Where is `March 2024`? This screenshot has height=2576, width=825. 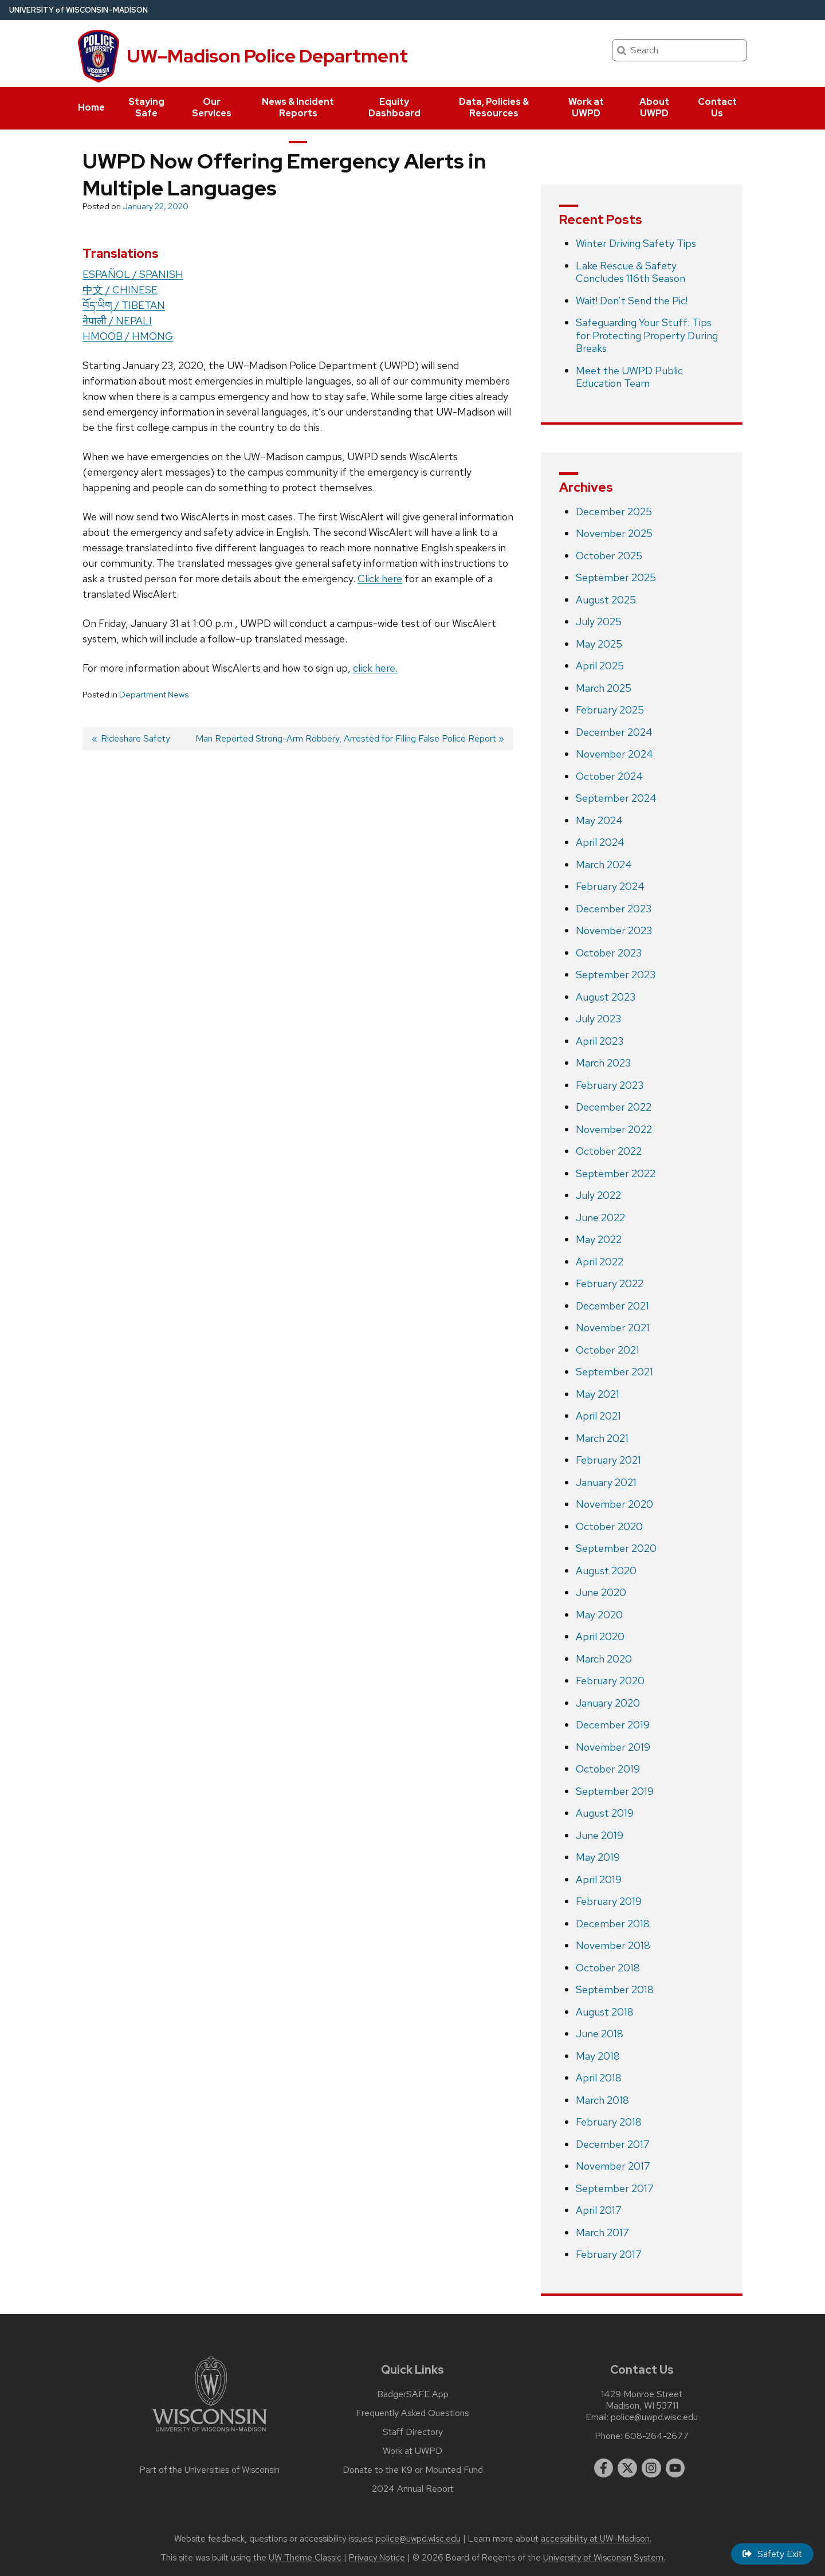 March 2024 is located at coordinates (604, 864).